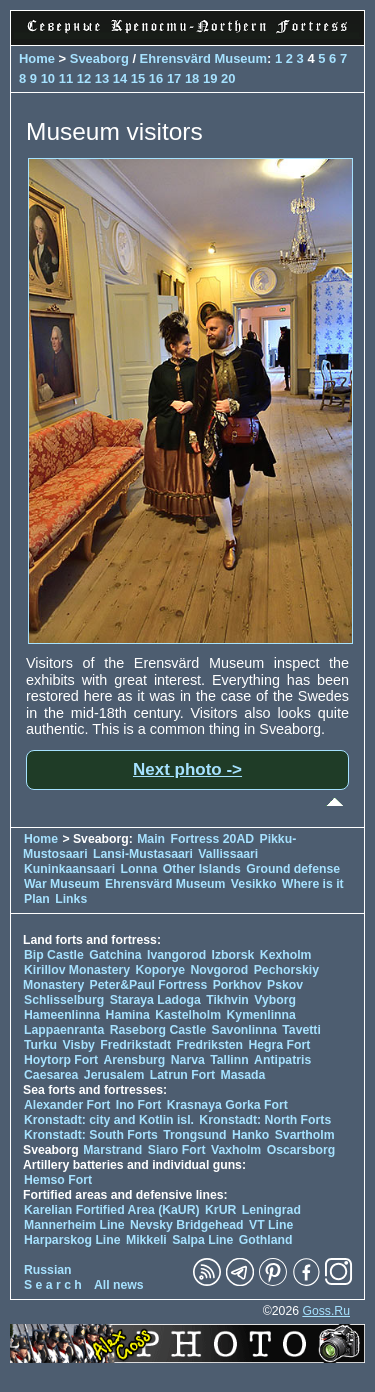  Describe the element at coordinates (188, 1060) in the screenshot. I see `Narva` at that location.